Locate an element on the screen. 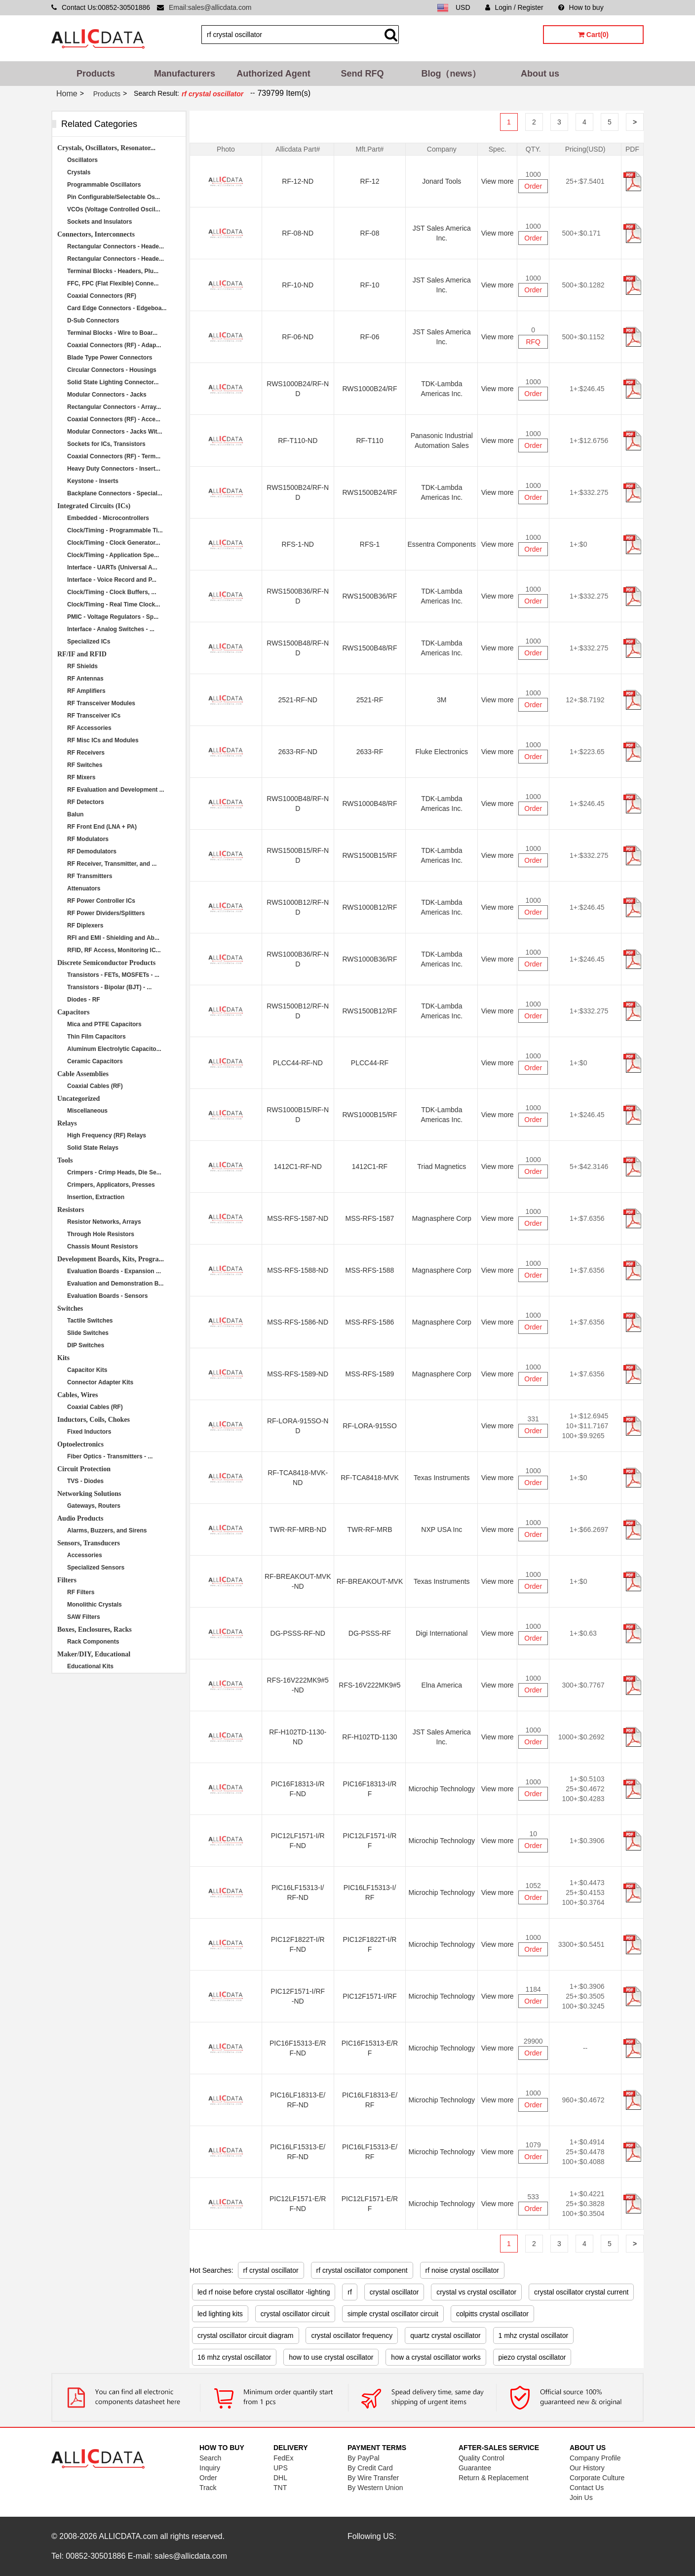 This screenshot has width=695, height=2576. RF Switches is located at coordinates (84, 765).